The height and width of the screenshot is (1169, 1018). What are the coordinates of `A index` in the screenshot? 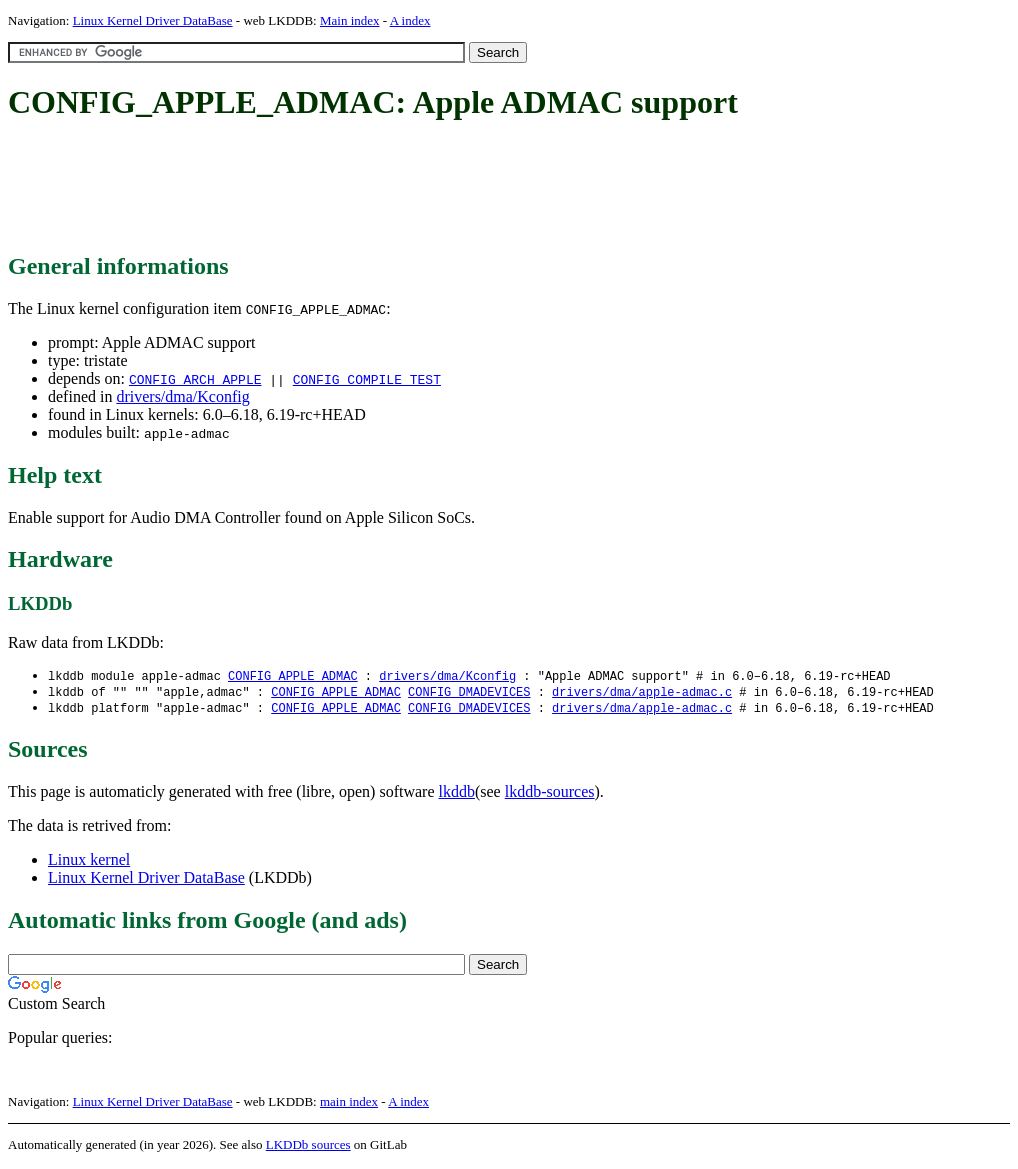 It's located at (410, 20).